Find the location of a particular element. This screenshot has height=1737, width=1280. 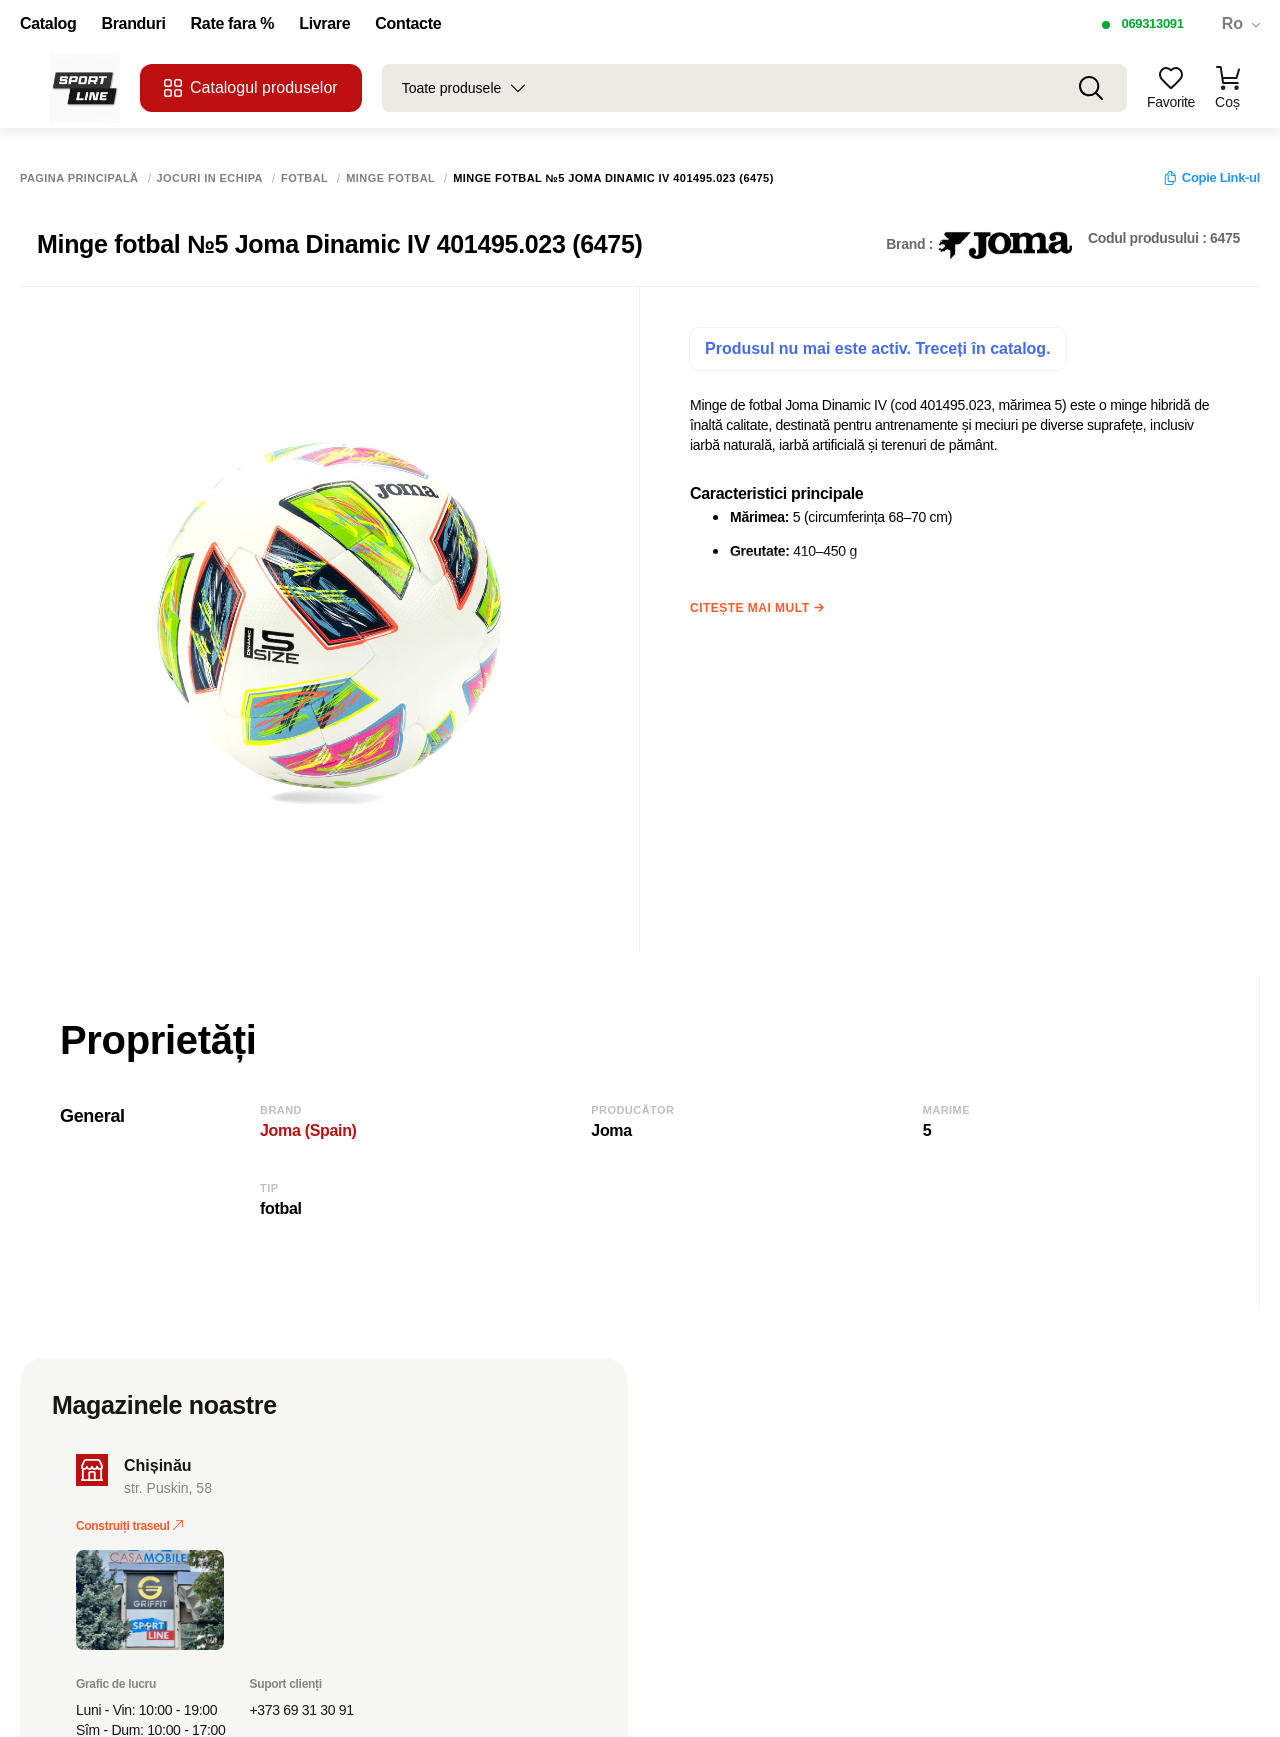

Fotbal is located at coordinates (304, 178).